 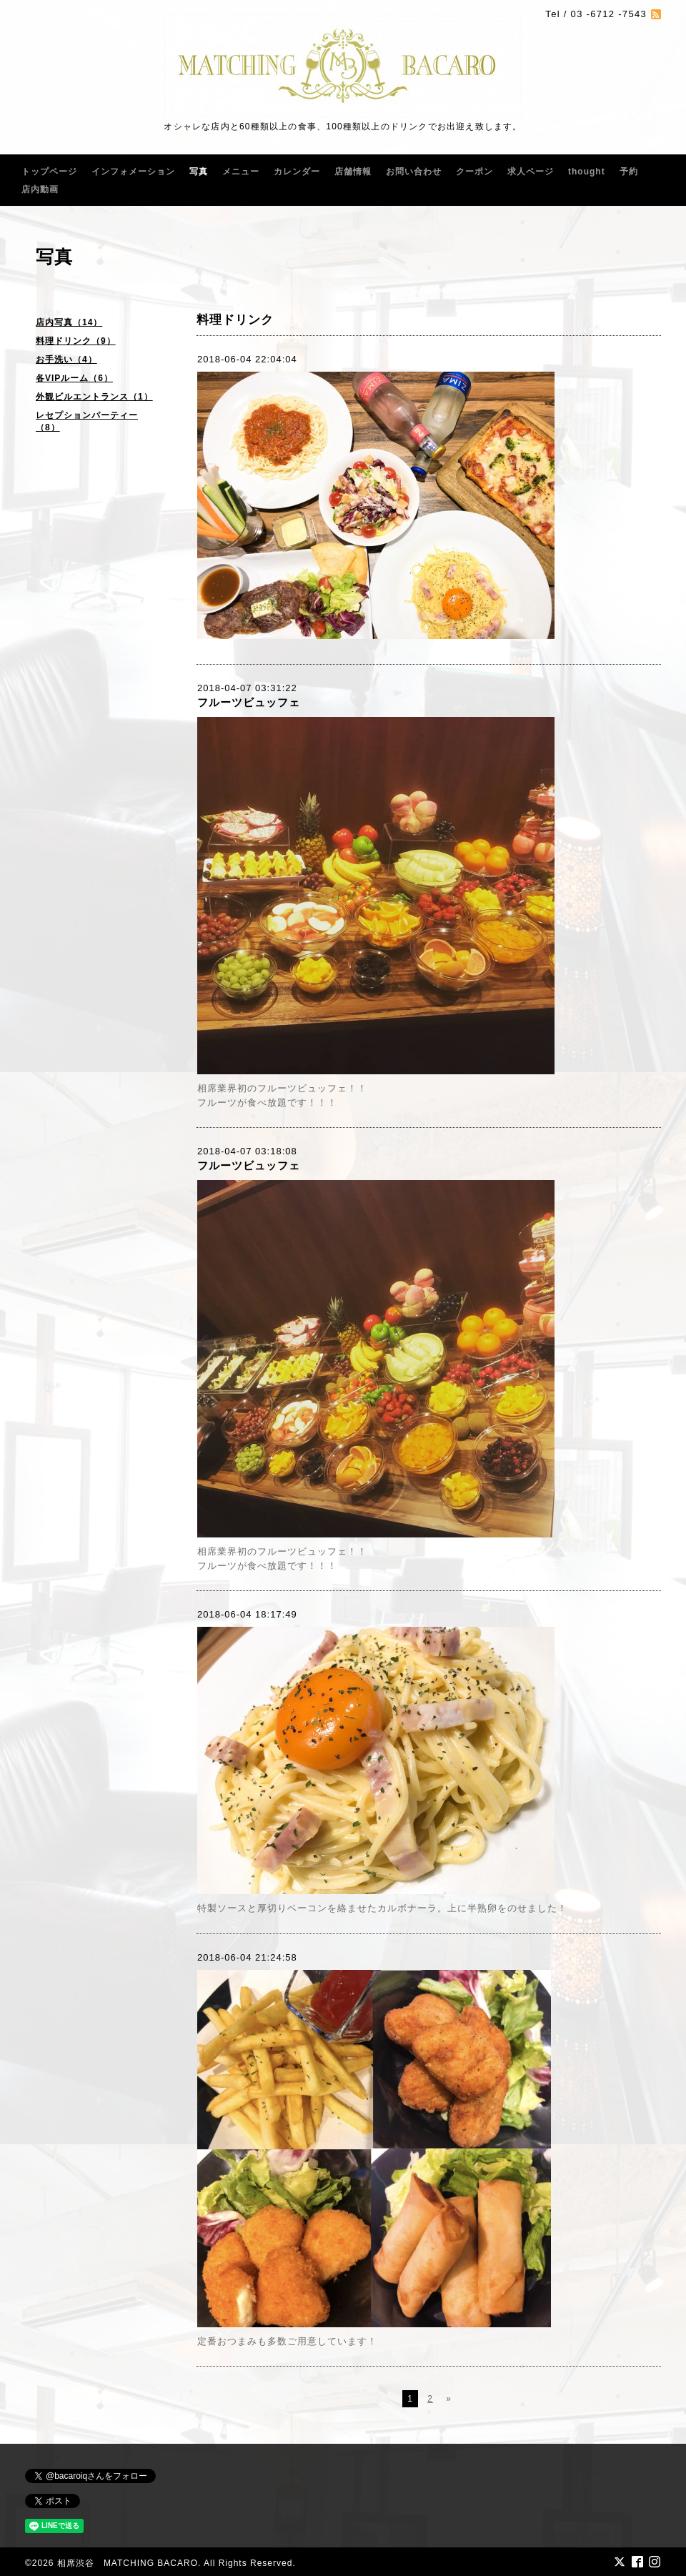 What do you see at coordinates (69, 322) in the screenshot?
I see `店内写真（14）` at bounding box center [69, 322].